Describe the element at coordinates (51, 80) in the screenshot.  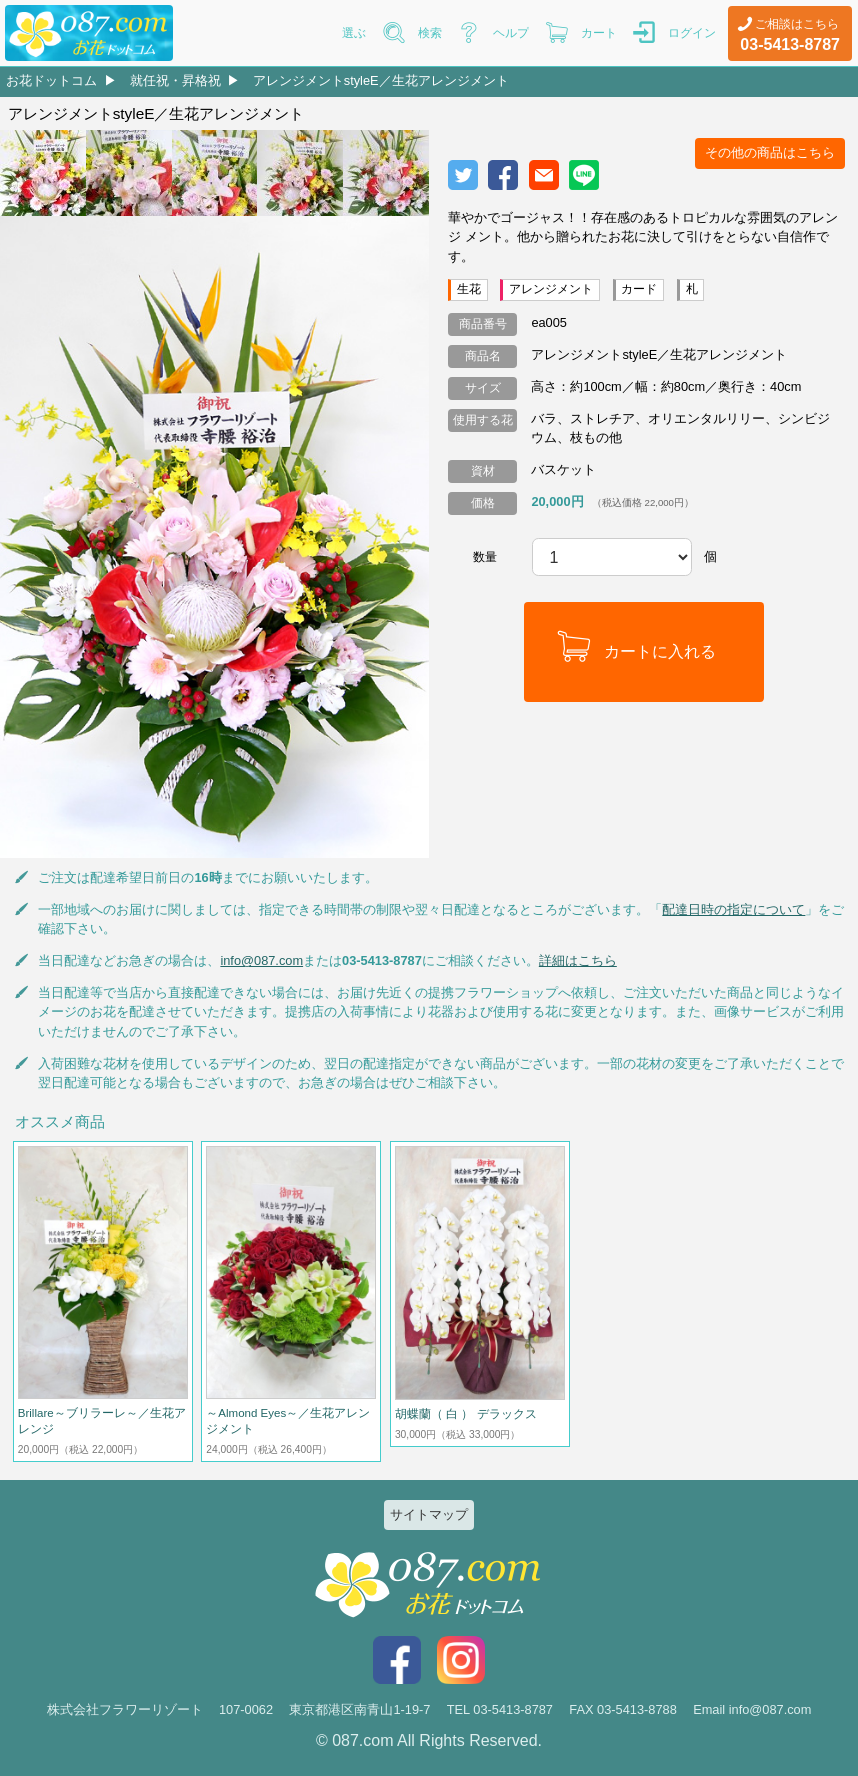
I see `お花ドットコム` at that location.